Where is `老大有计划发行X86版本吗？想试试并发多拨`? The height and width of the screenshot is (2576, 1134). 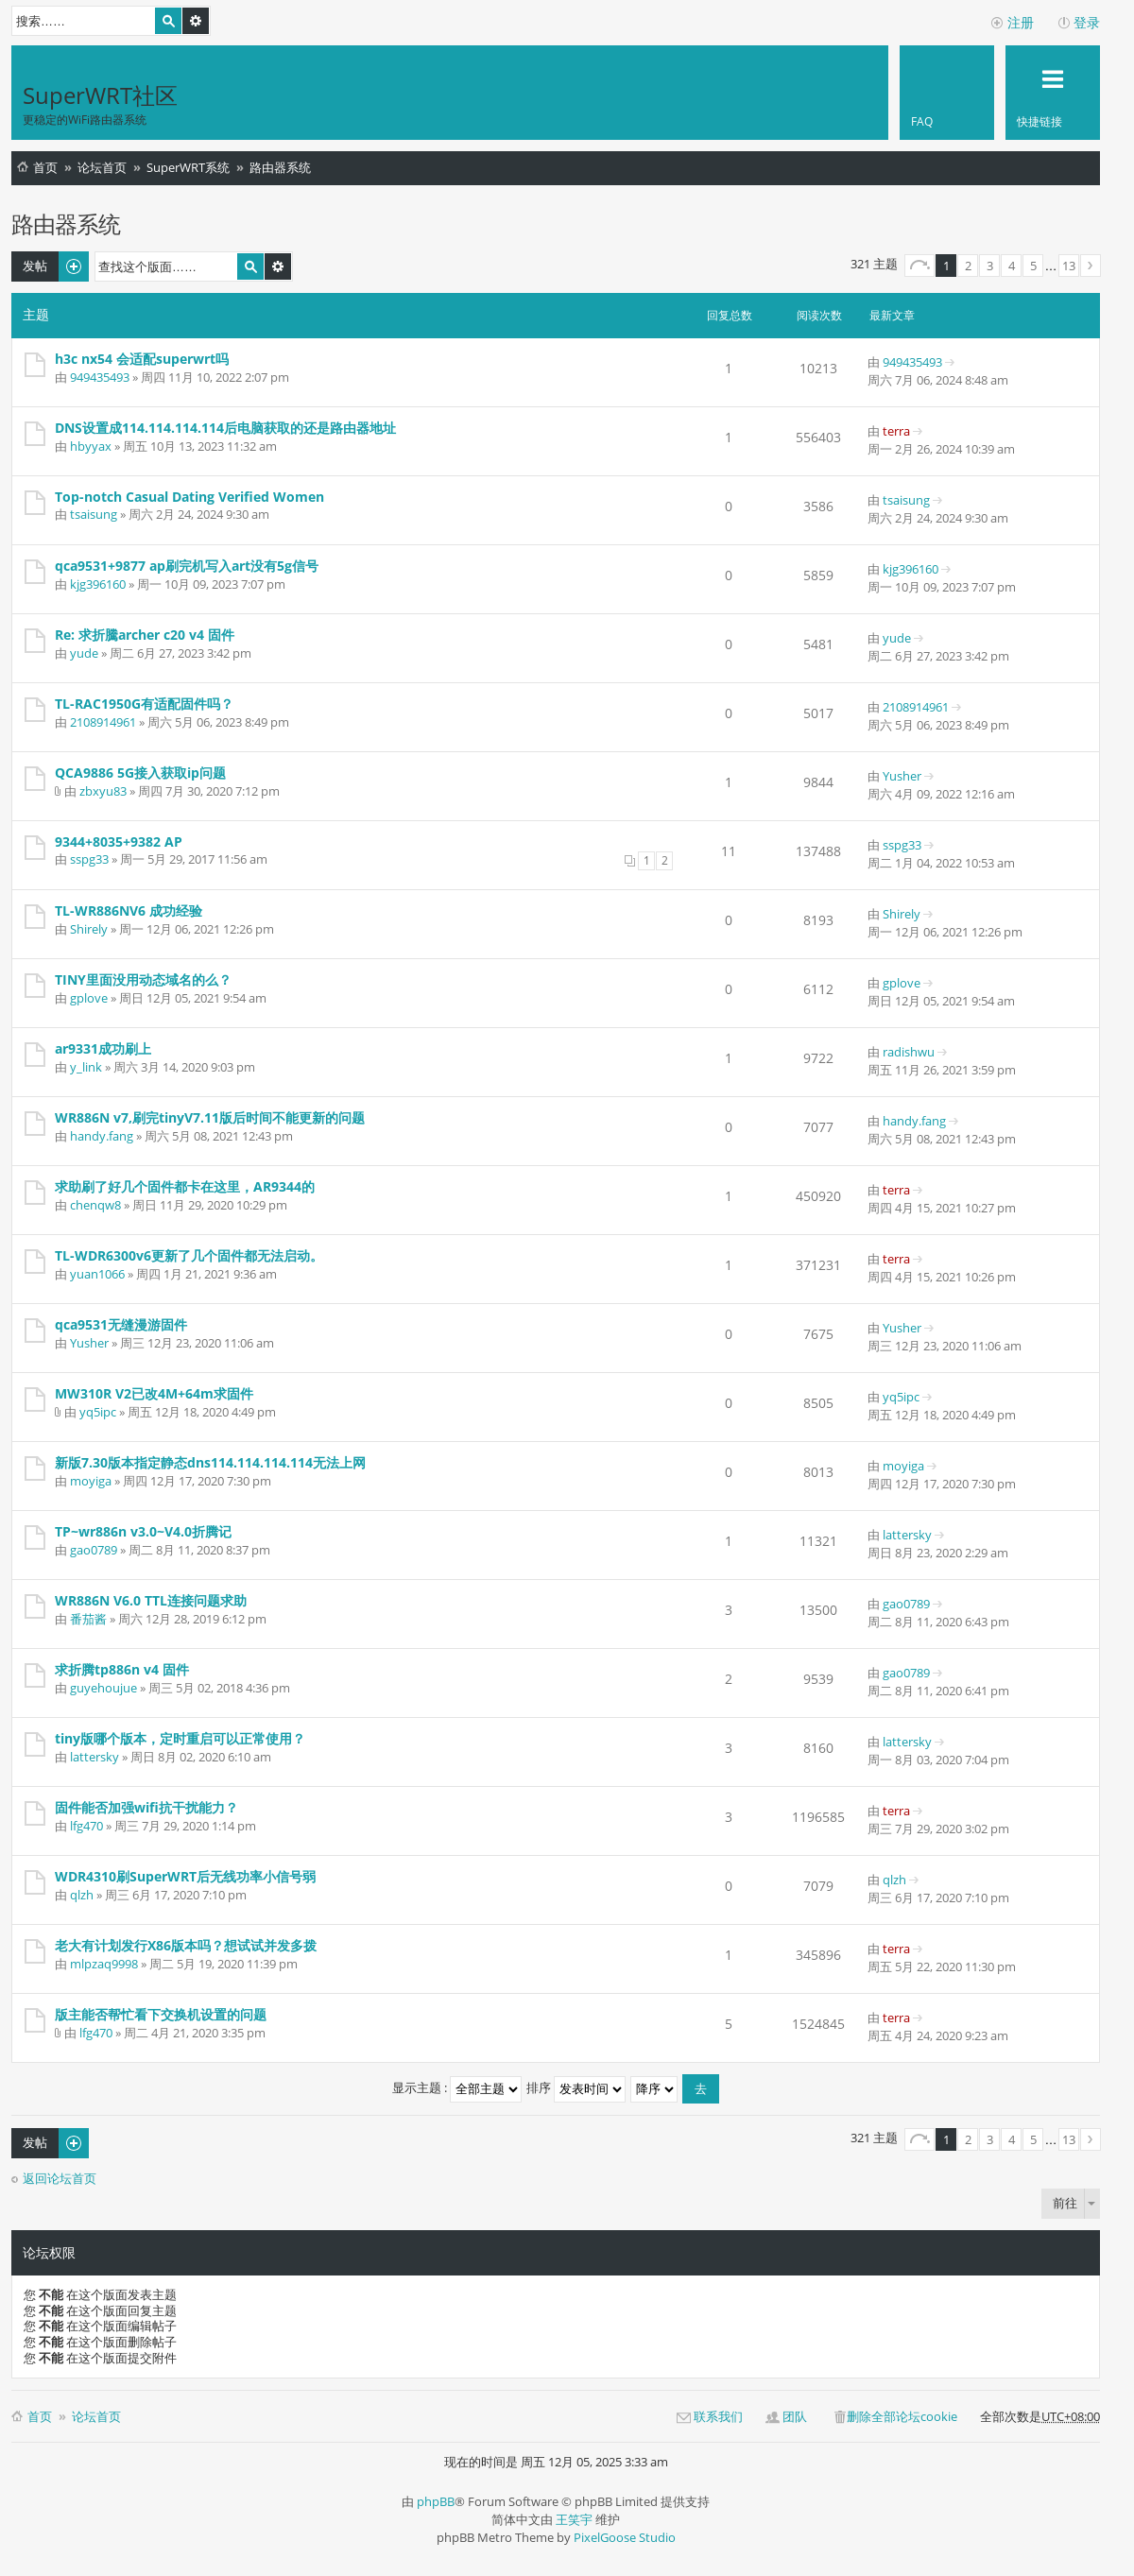 老大有计划发行X86版本吗？想试试并发多拨 is located at coordinates (186, 1945).